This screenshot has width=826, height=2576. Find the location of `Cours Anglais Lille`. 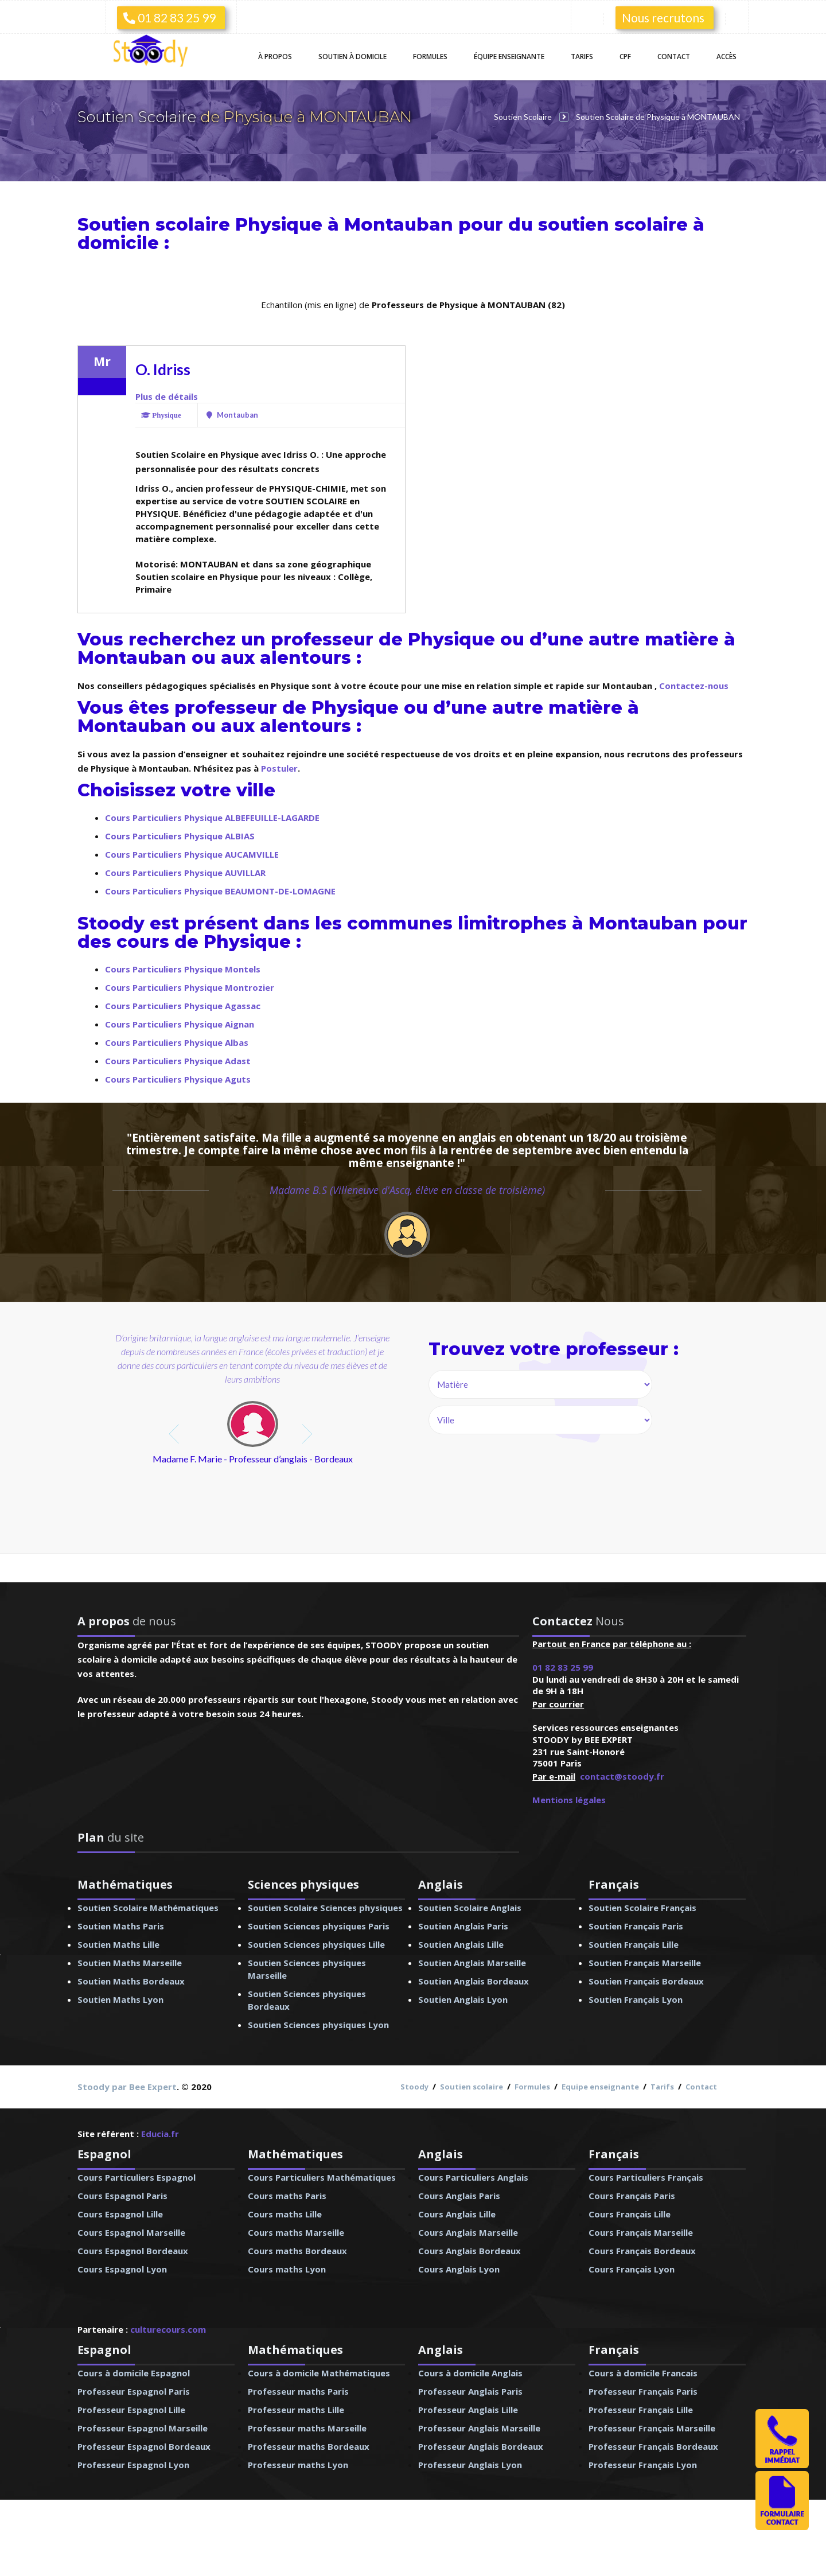

Cours Anglais Lille is located at coordinates (457, 2214).